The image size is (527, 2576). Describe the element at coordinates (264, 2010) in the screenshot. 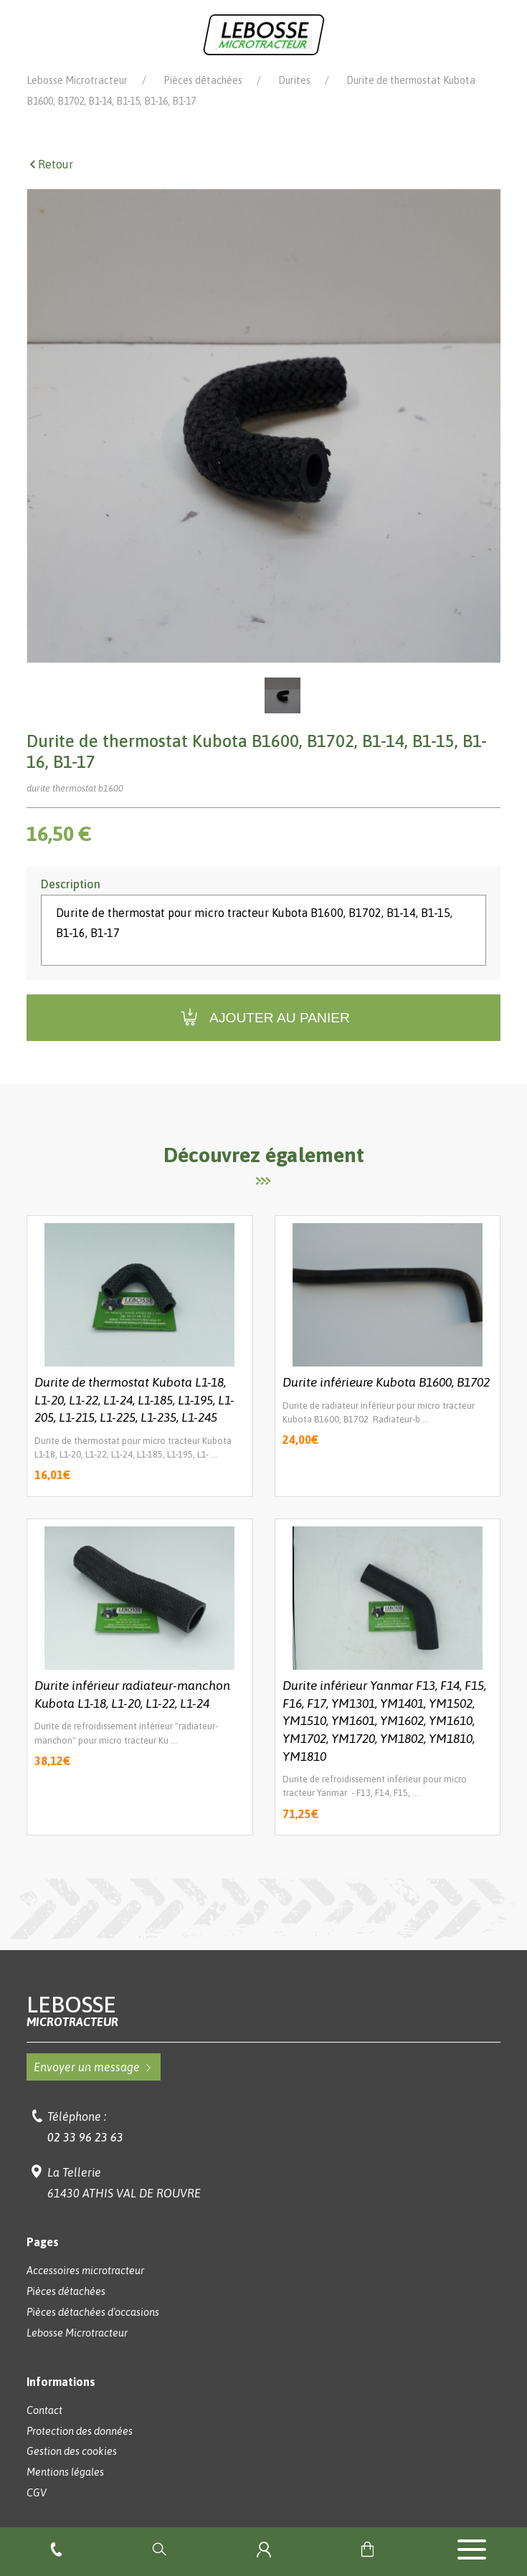

I see `Lebosse` at that location.